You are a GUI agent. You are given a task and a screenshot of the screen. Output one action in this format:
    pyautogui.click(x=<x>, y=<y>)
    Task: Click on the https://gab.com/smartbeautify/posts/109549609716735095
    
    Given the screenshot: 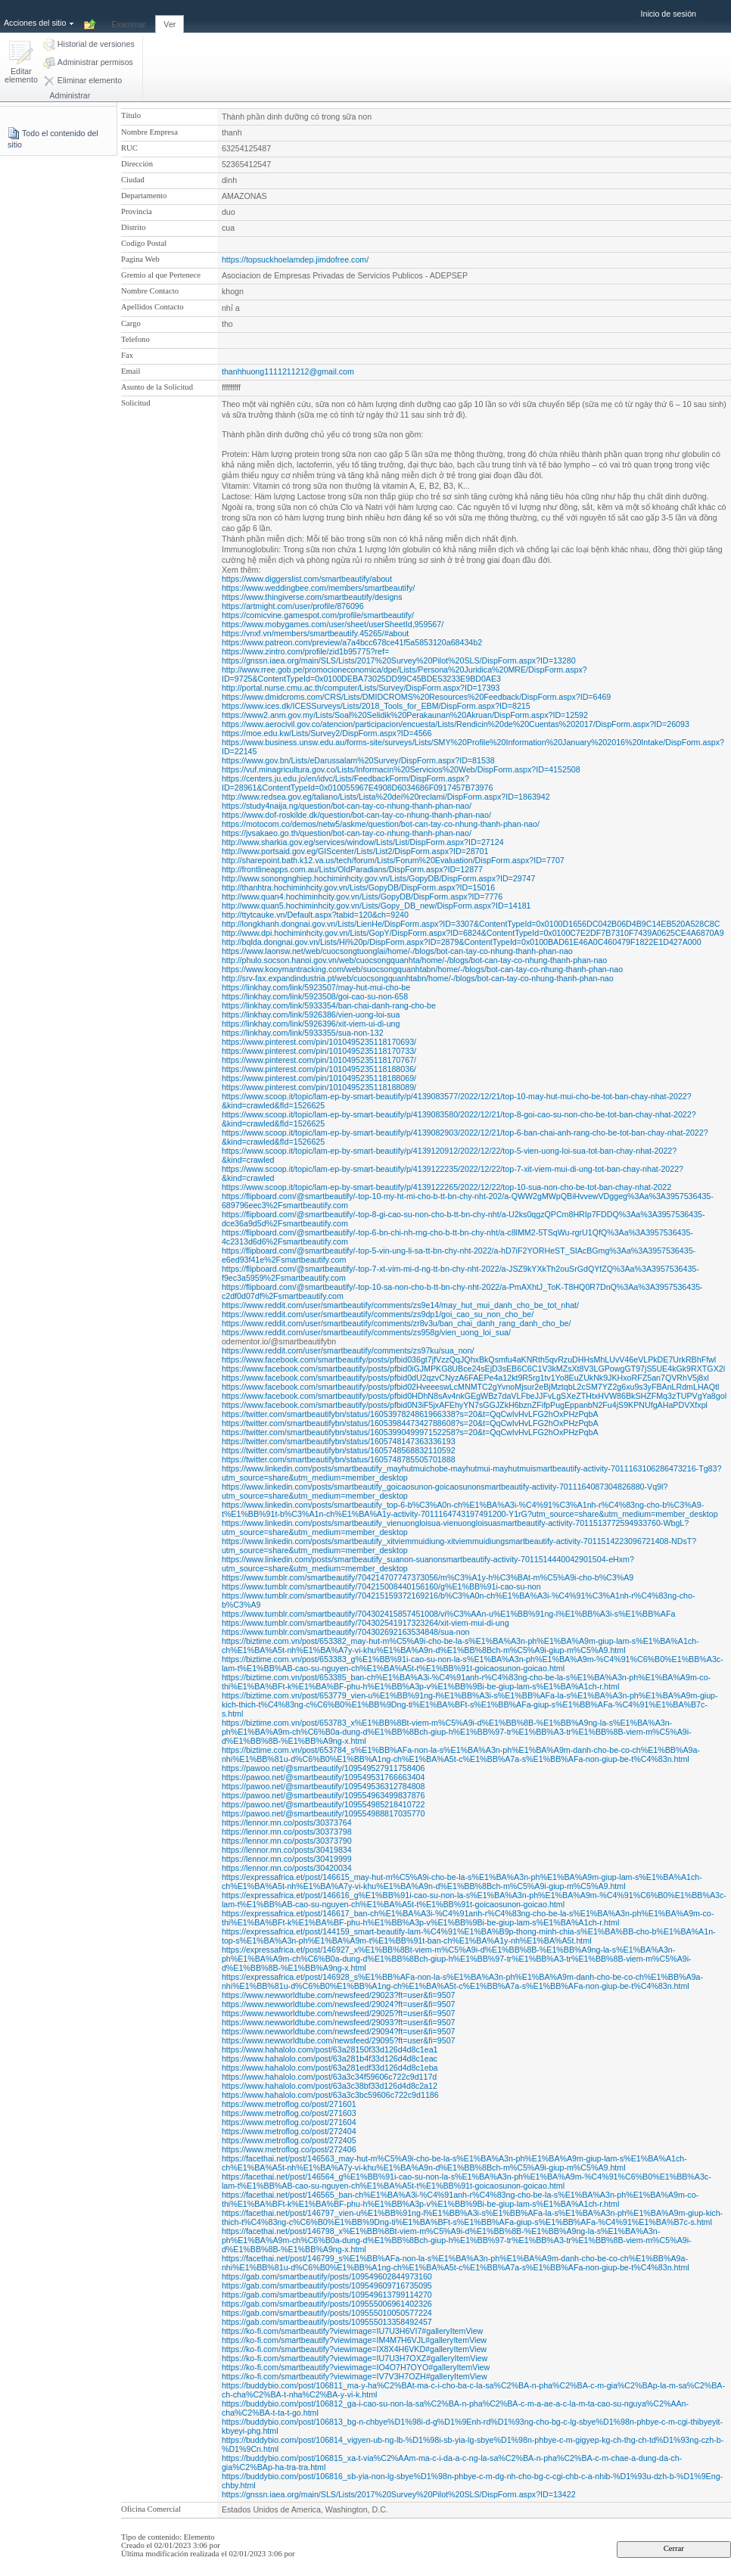 What is the action you would take?
    pyautogui.click(x=327, y=2285)
    